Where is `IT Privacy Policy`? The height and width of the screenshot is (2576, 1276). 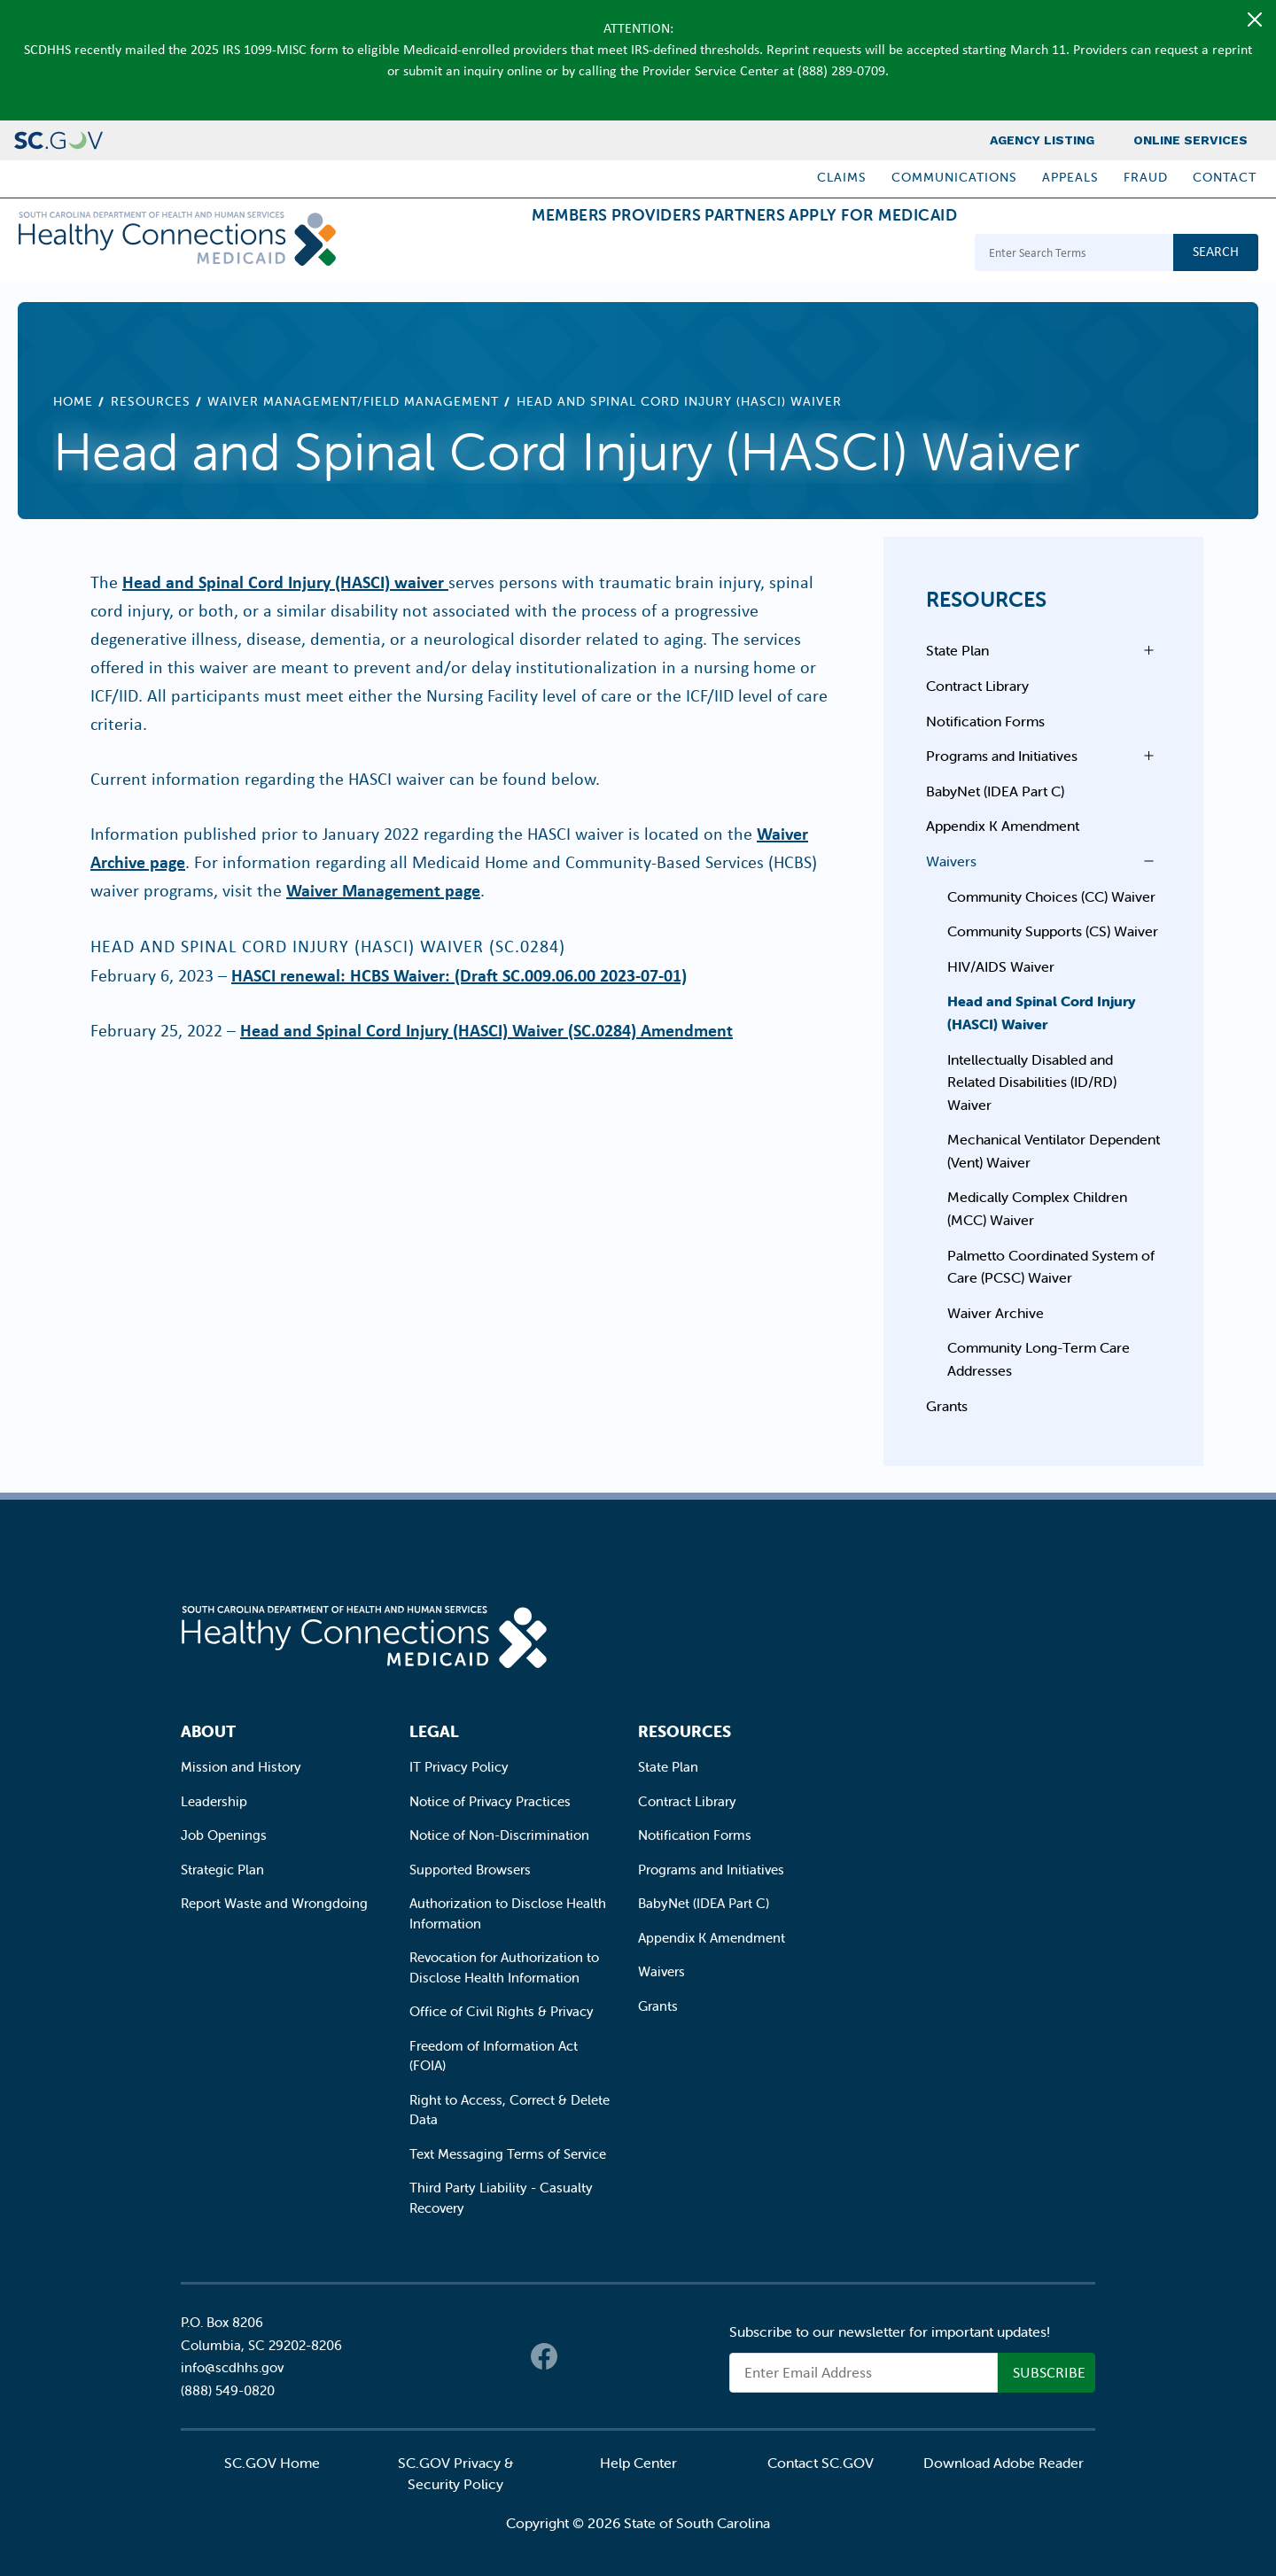 IT Privacy Policy is located at coordinates (459, 1766).